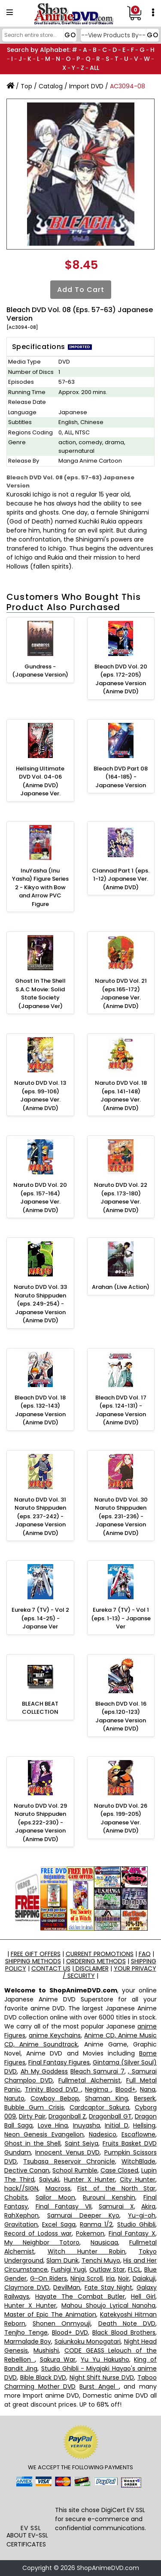  I want to click on Naruto DVD Vol. 21 (eps.165-172) Japanese Ver. (Anime DVD), so click(121, 993).